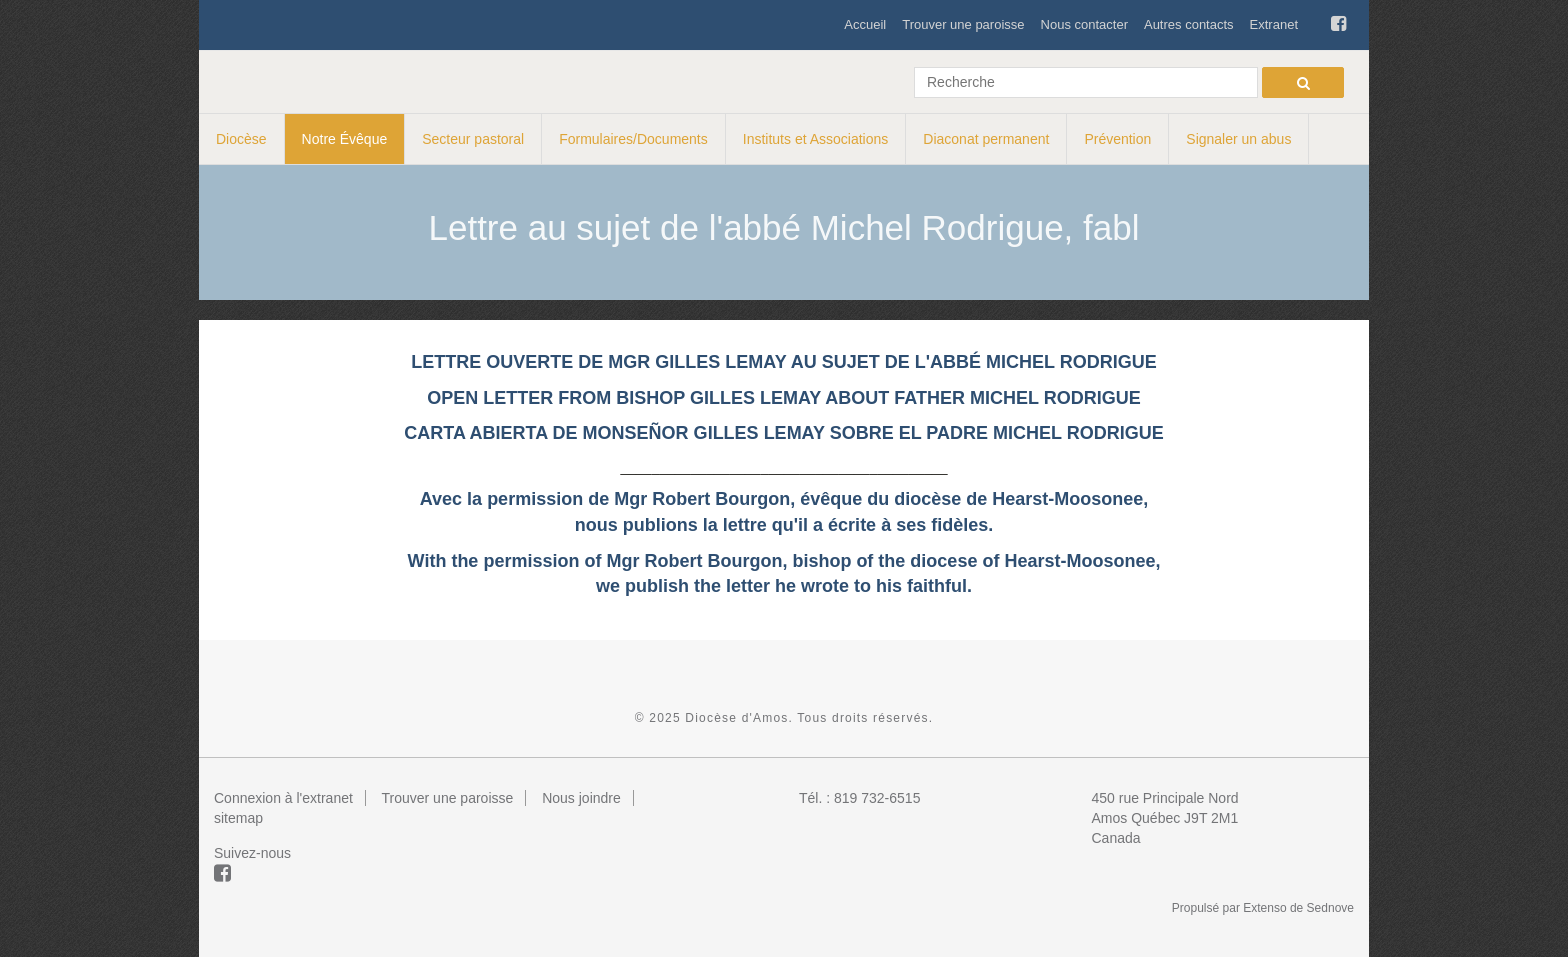 The height and width of the screenshot is (957, 1568). Describe the element at coordinates (283, 798) in the screenshot. I see `Connexion à l'extranet` at that location.